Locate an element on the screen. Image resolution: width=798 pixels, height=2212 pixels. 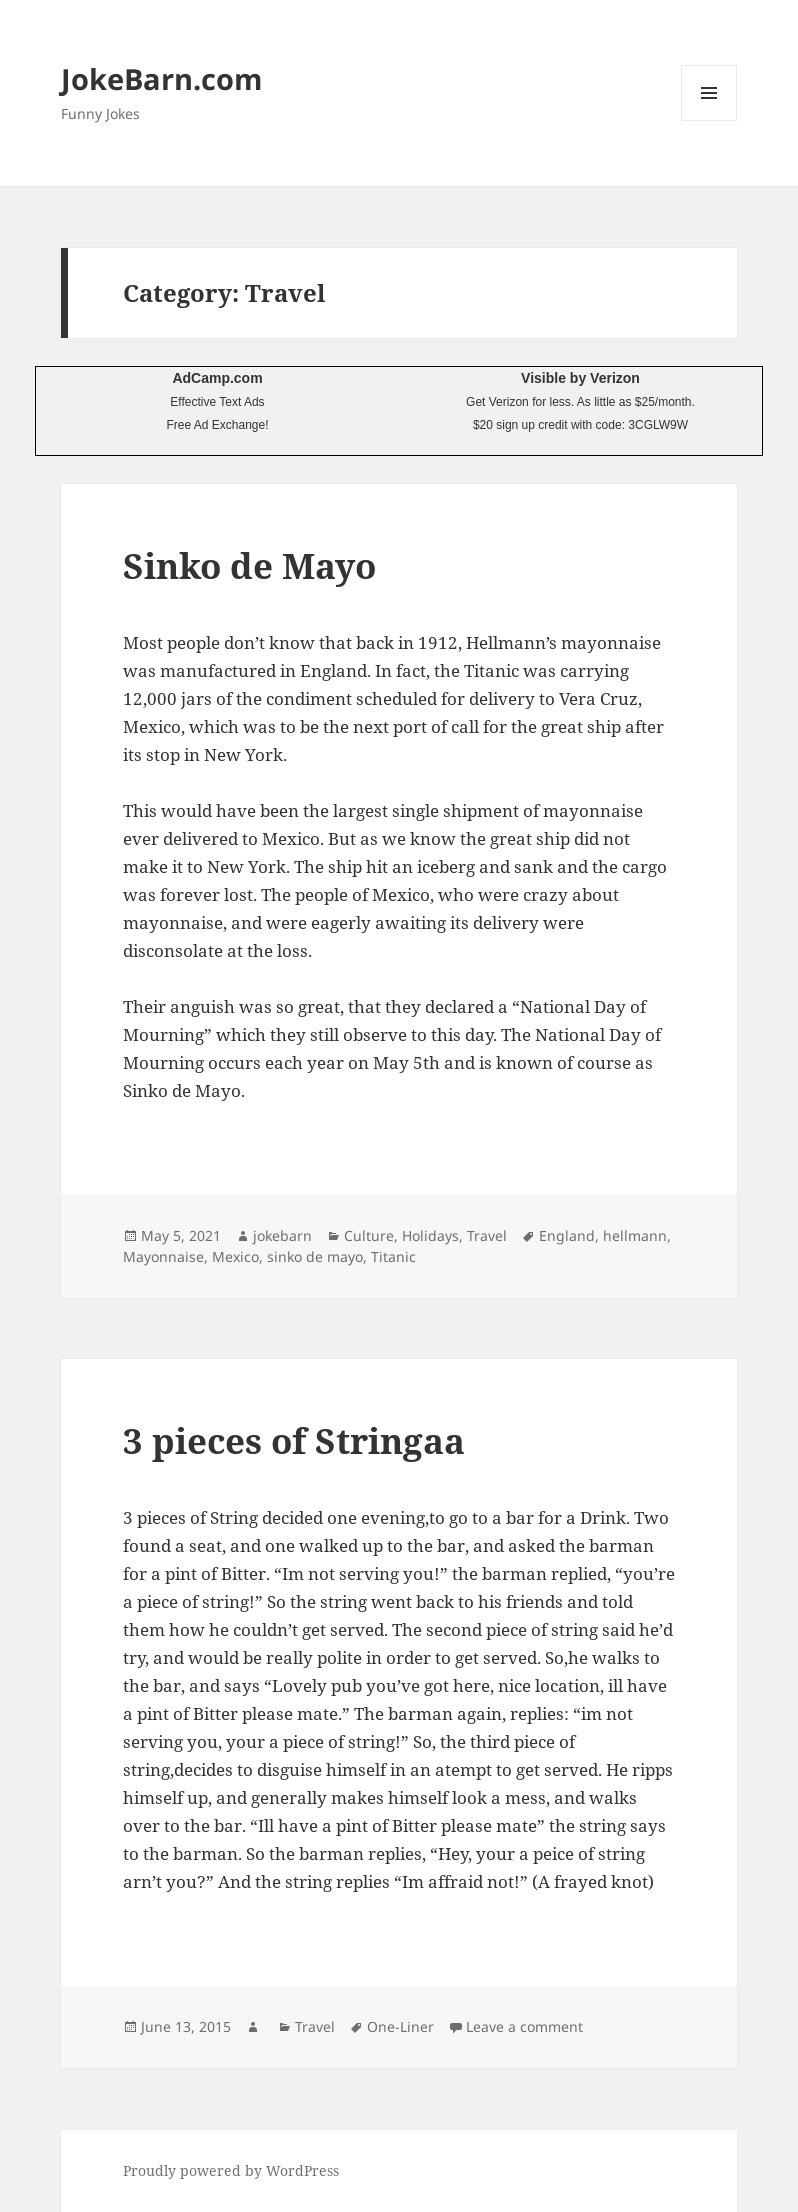
Mexico is located at coordinates (235, 1256).